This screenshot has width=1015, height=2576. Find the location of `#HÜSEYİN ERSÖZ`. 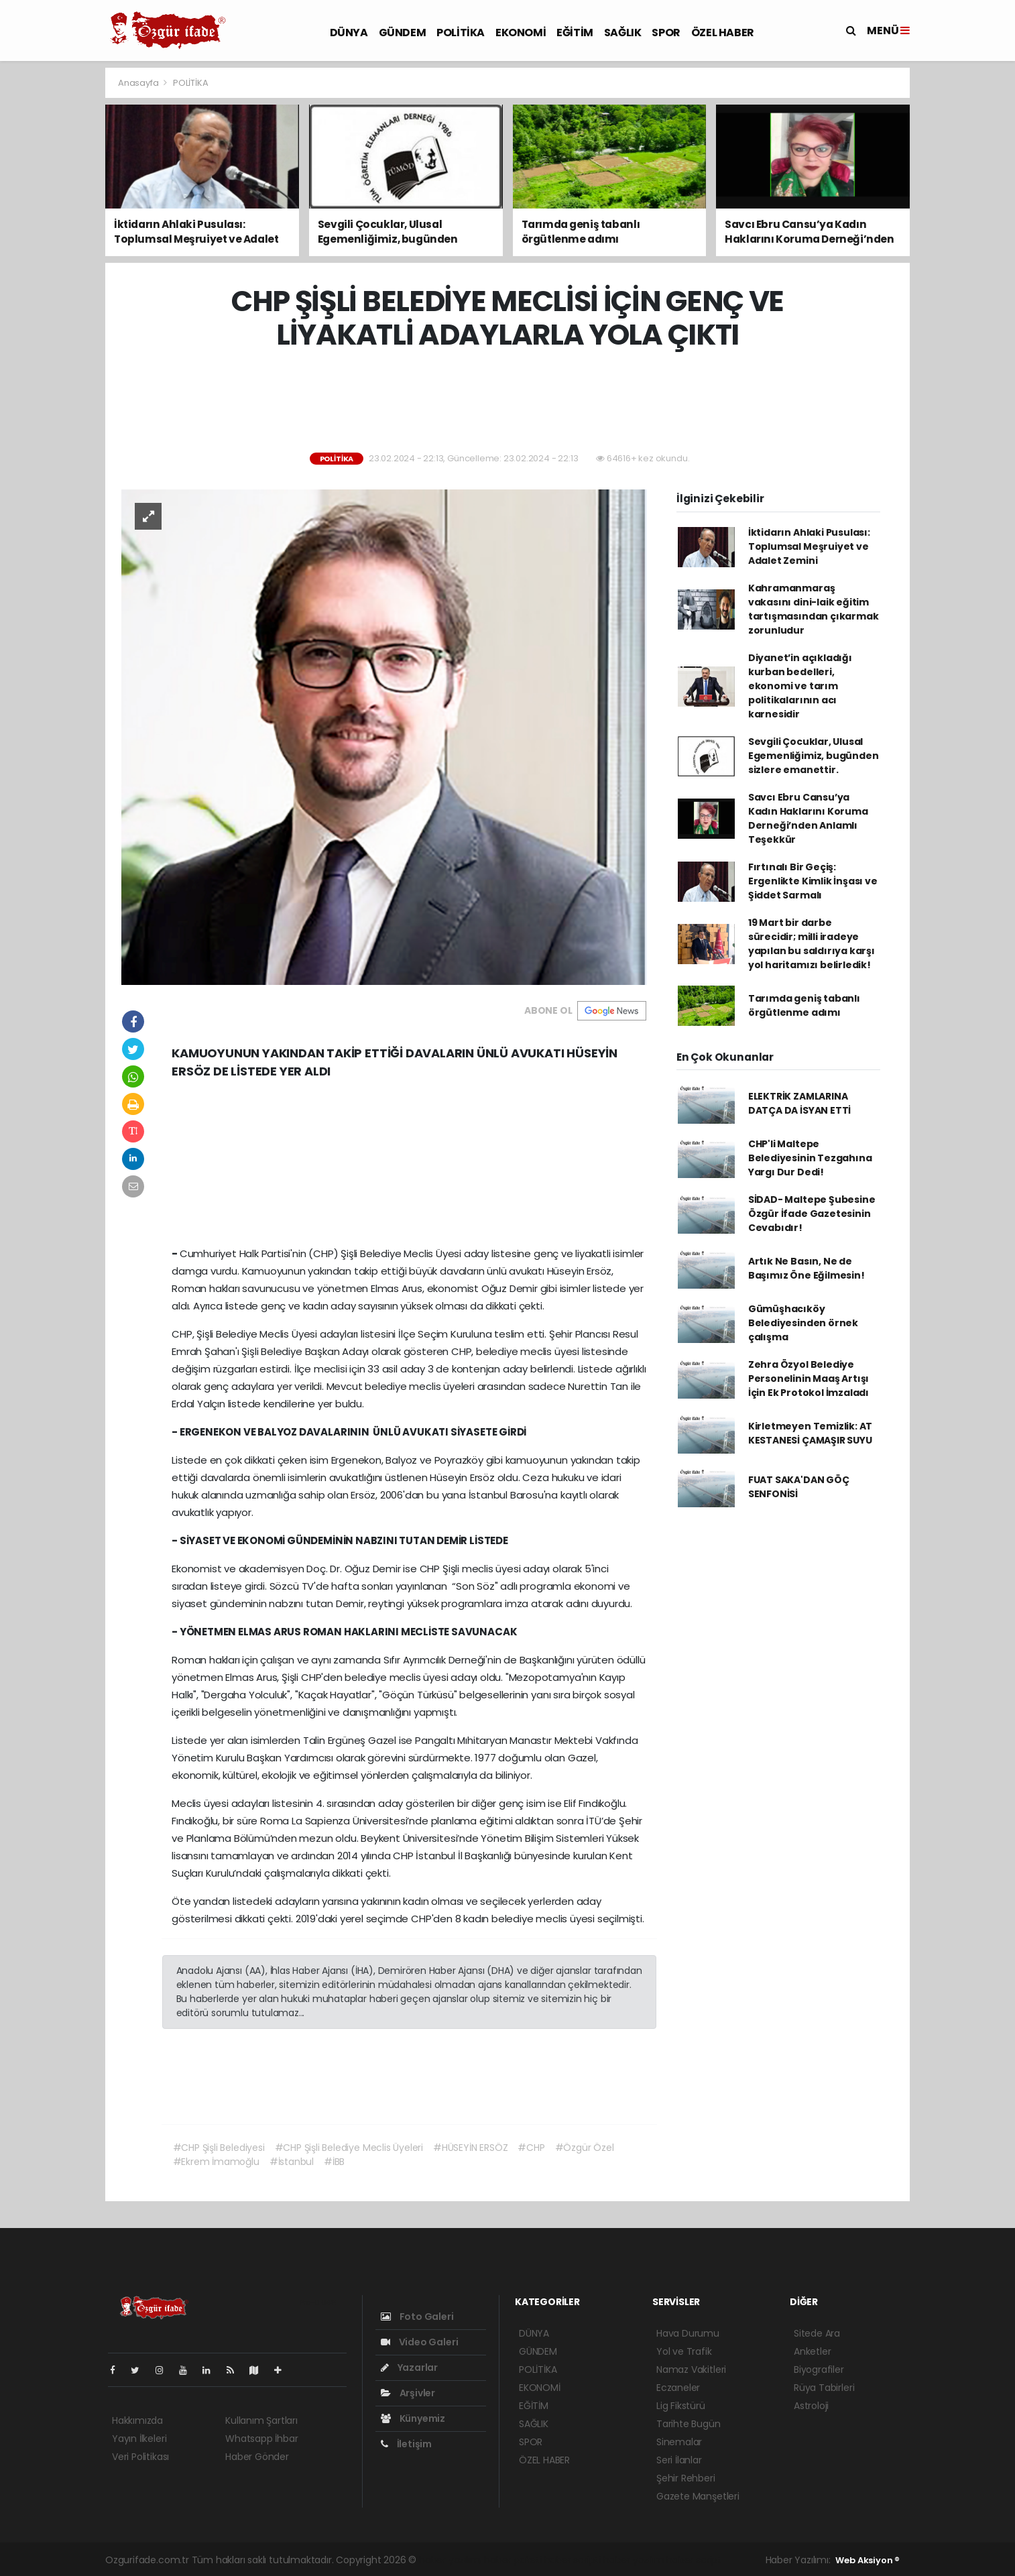

#HÜSEYİN ERSÖZ is located at coordinates (470, 2147).